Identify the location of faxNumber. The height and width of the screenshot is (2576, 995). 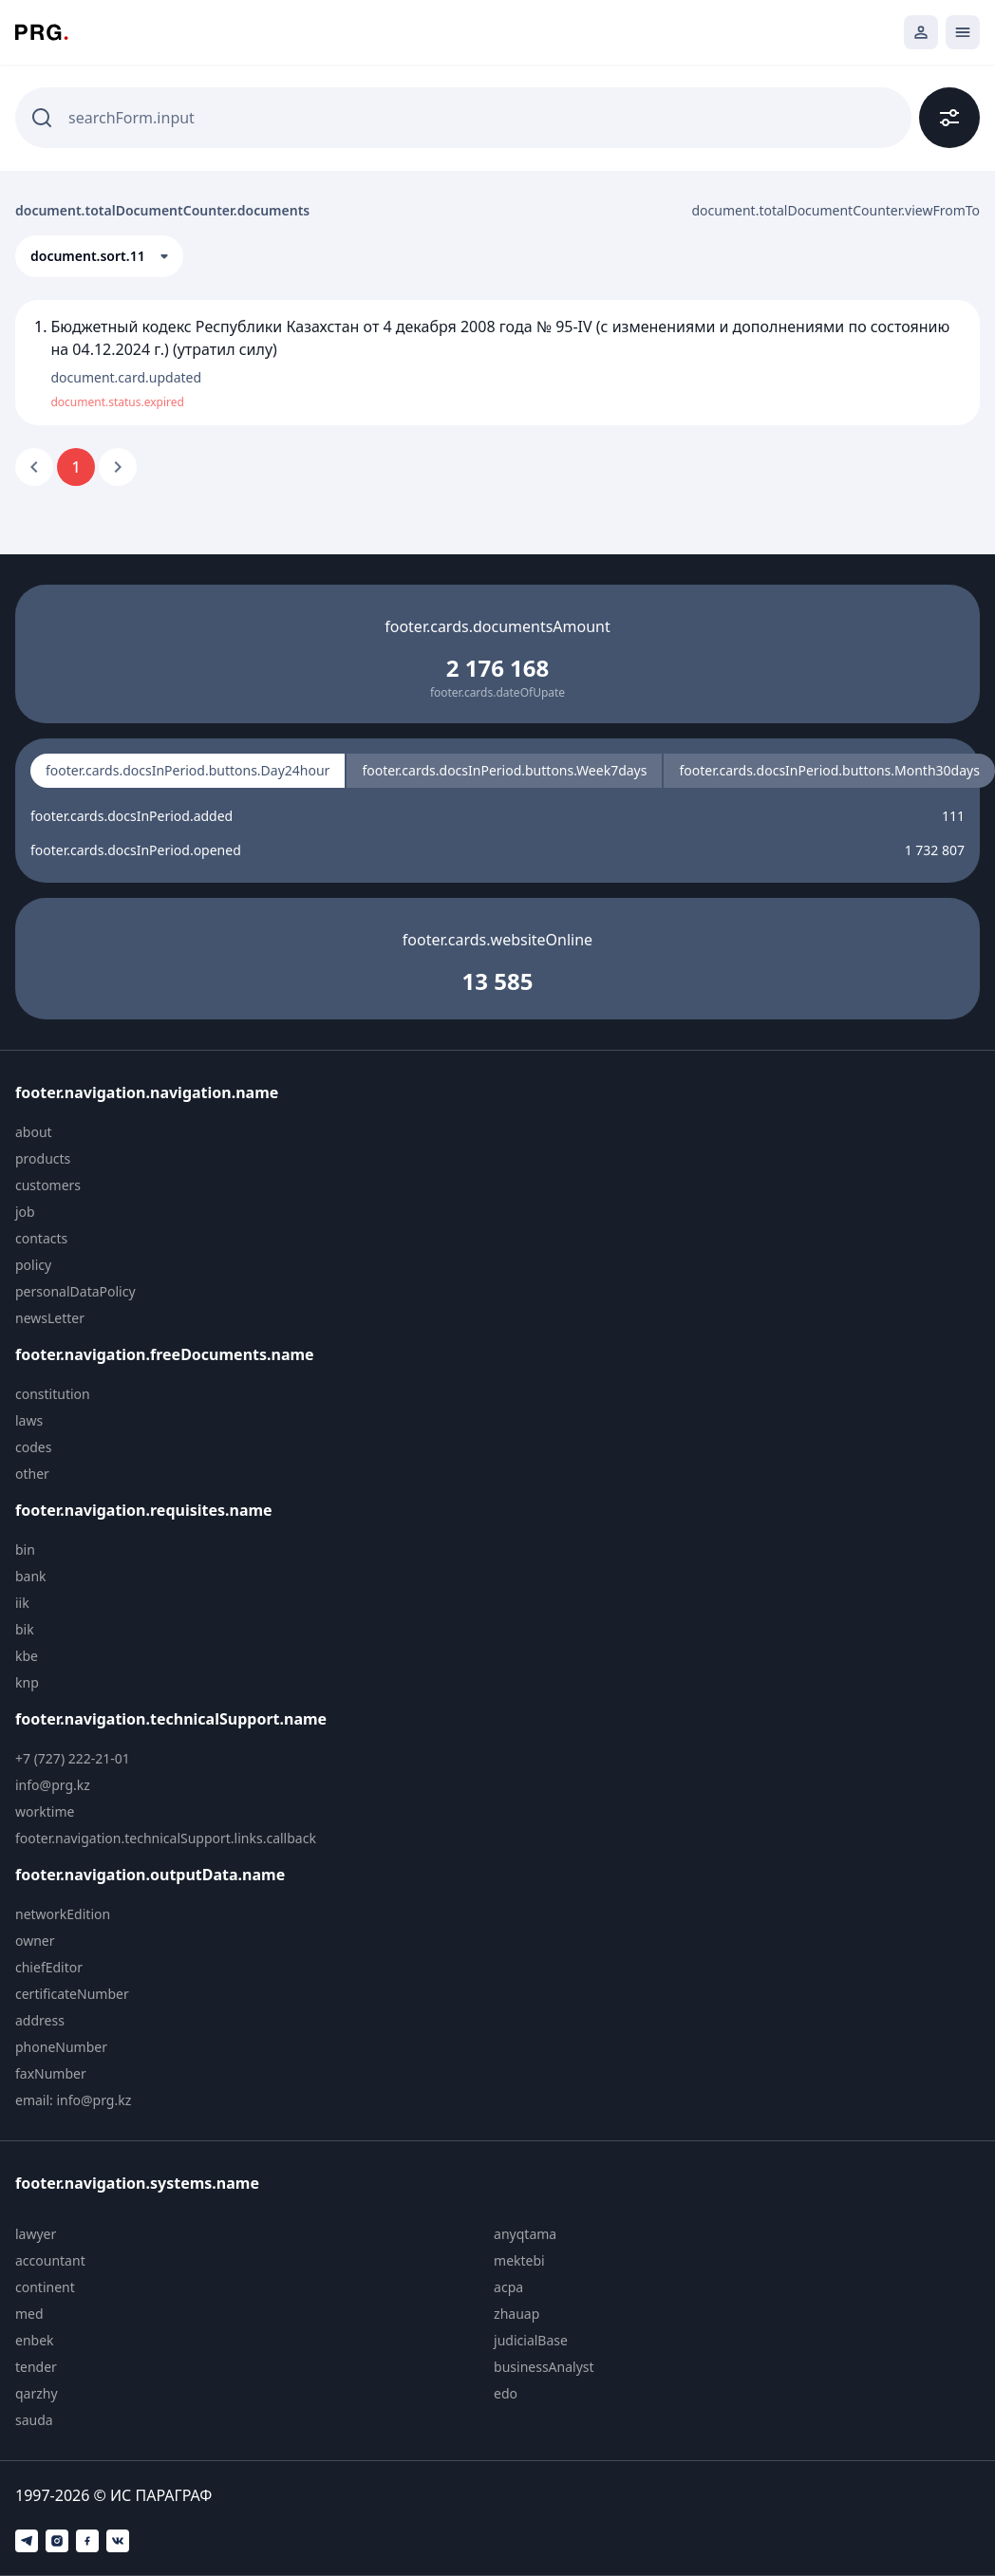
(50, 2073).